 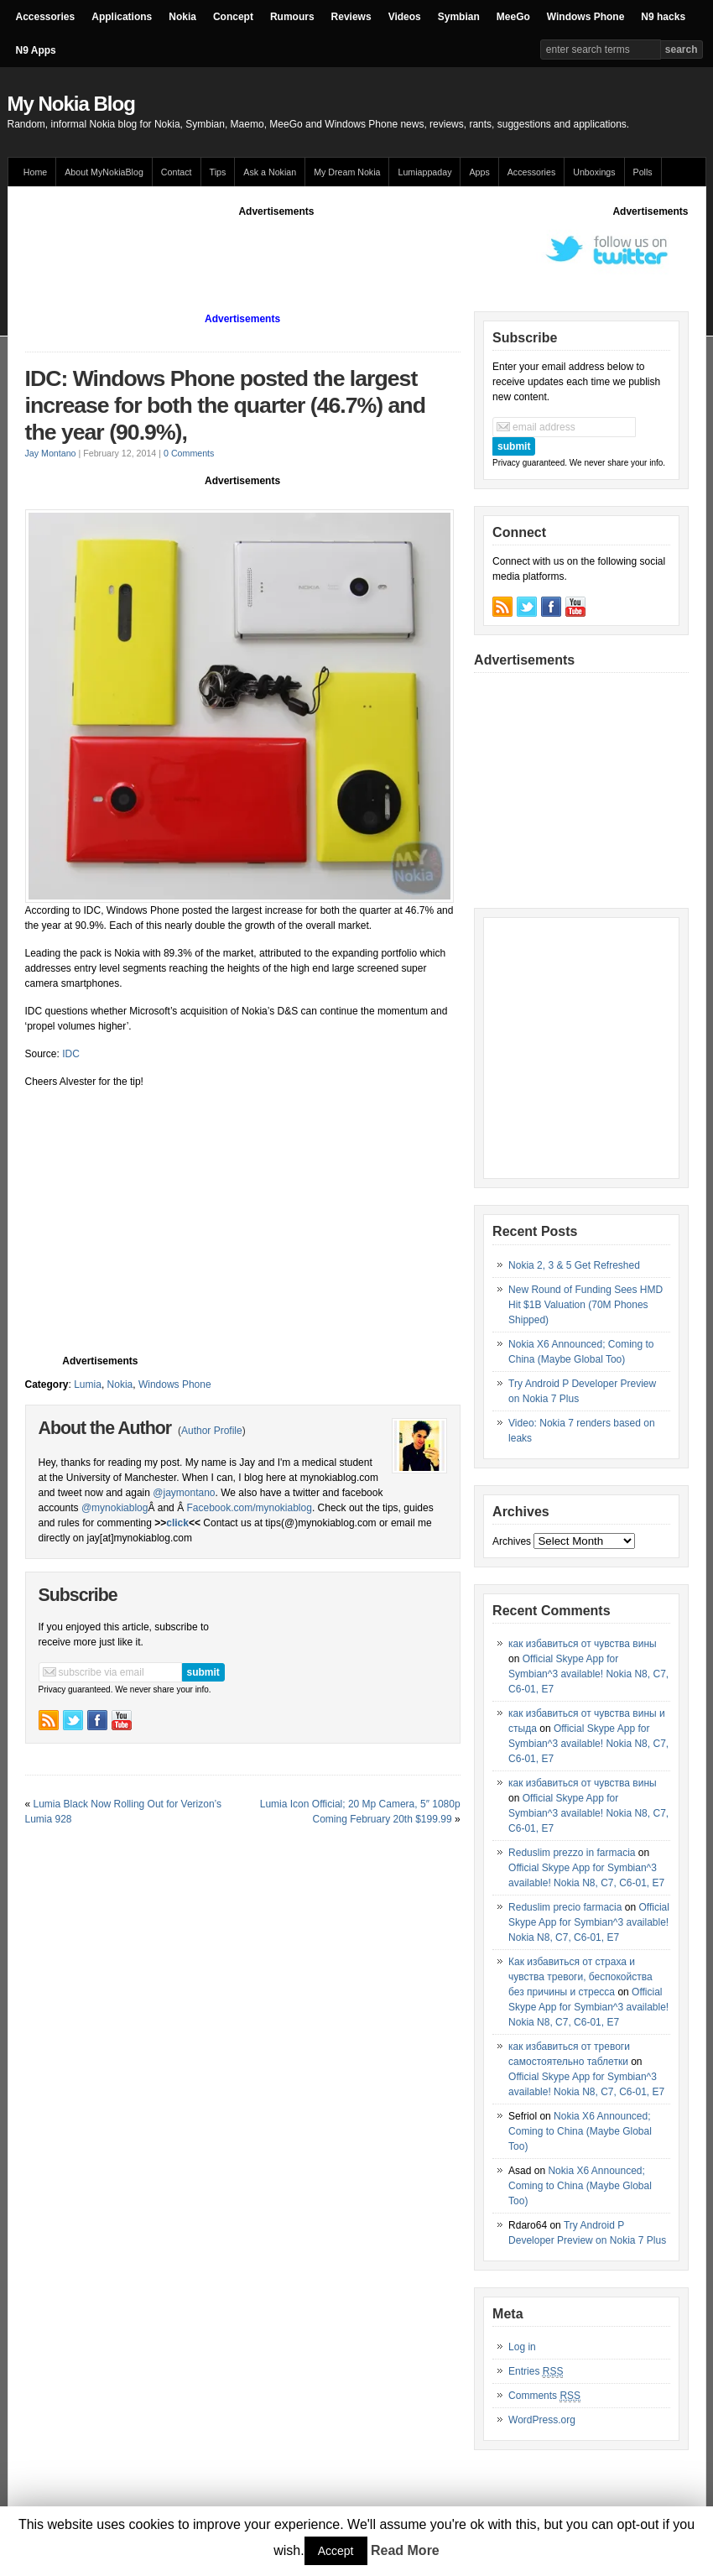 I want to click on Accept, so click(x=336, y=2551).